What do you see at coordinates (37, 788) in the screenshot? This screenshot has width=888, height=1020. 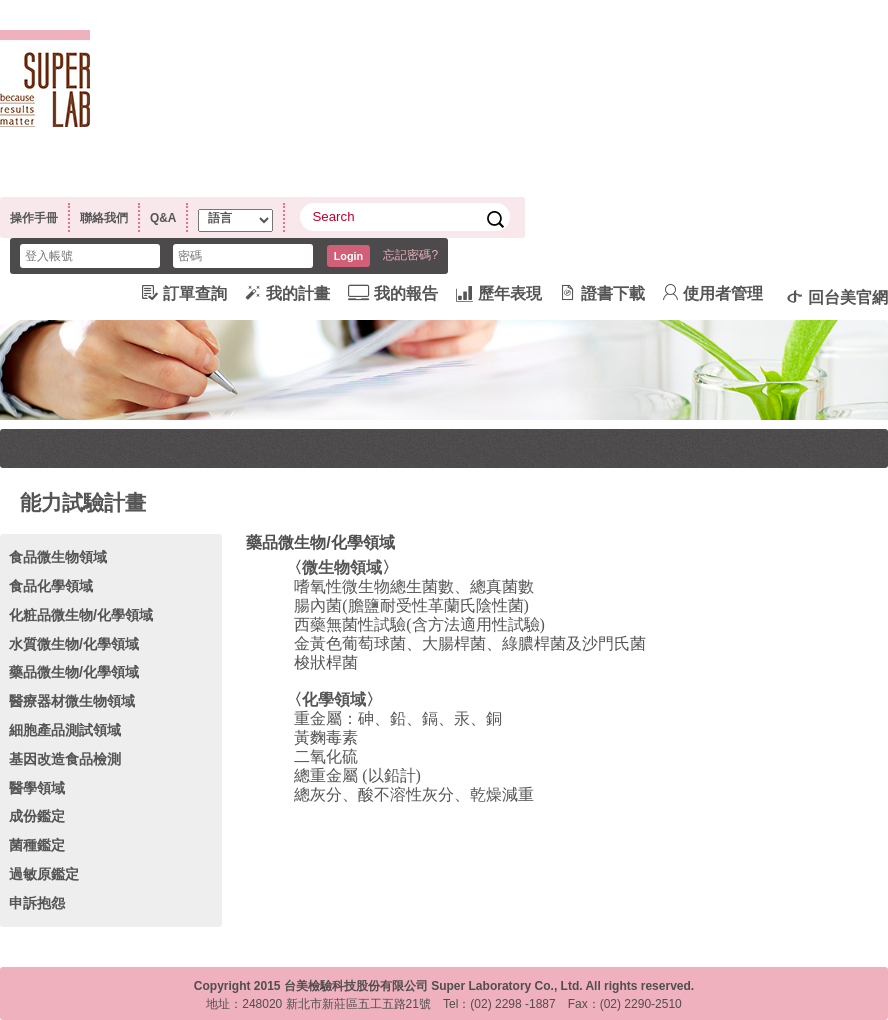 I see `醫學領域` at bounding box center [37, 788].